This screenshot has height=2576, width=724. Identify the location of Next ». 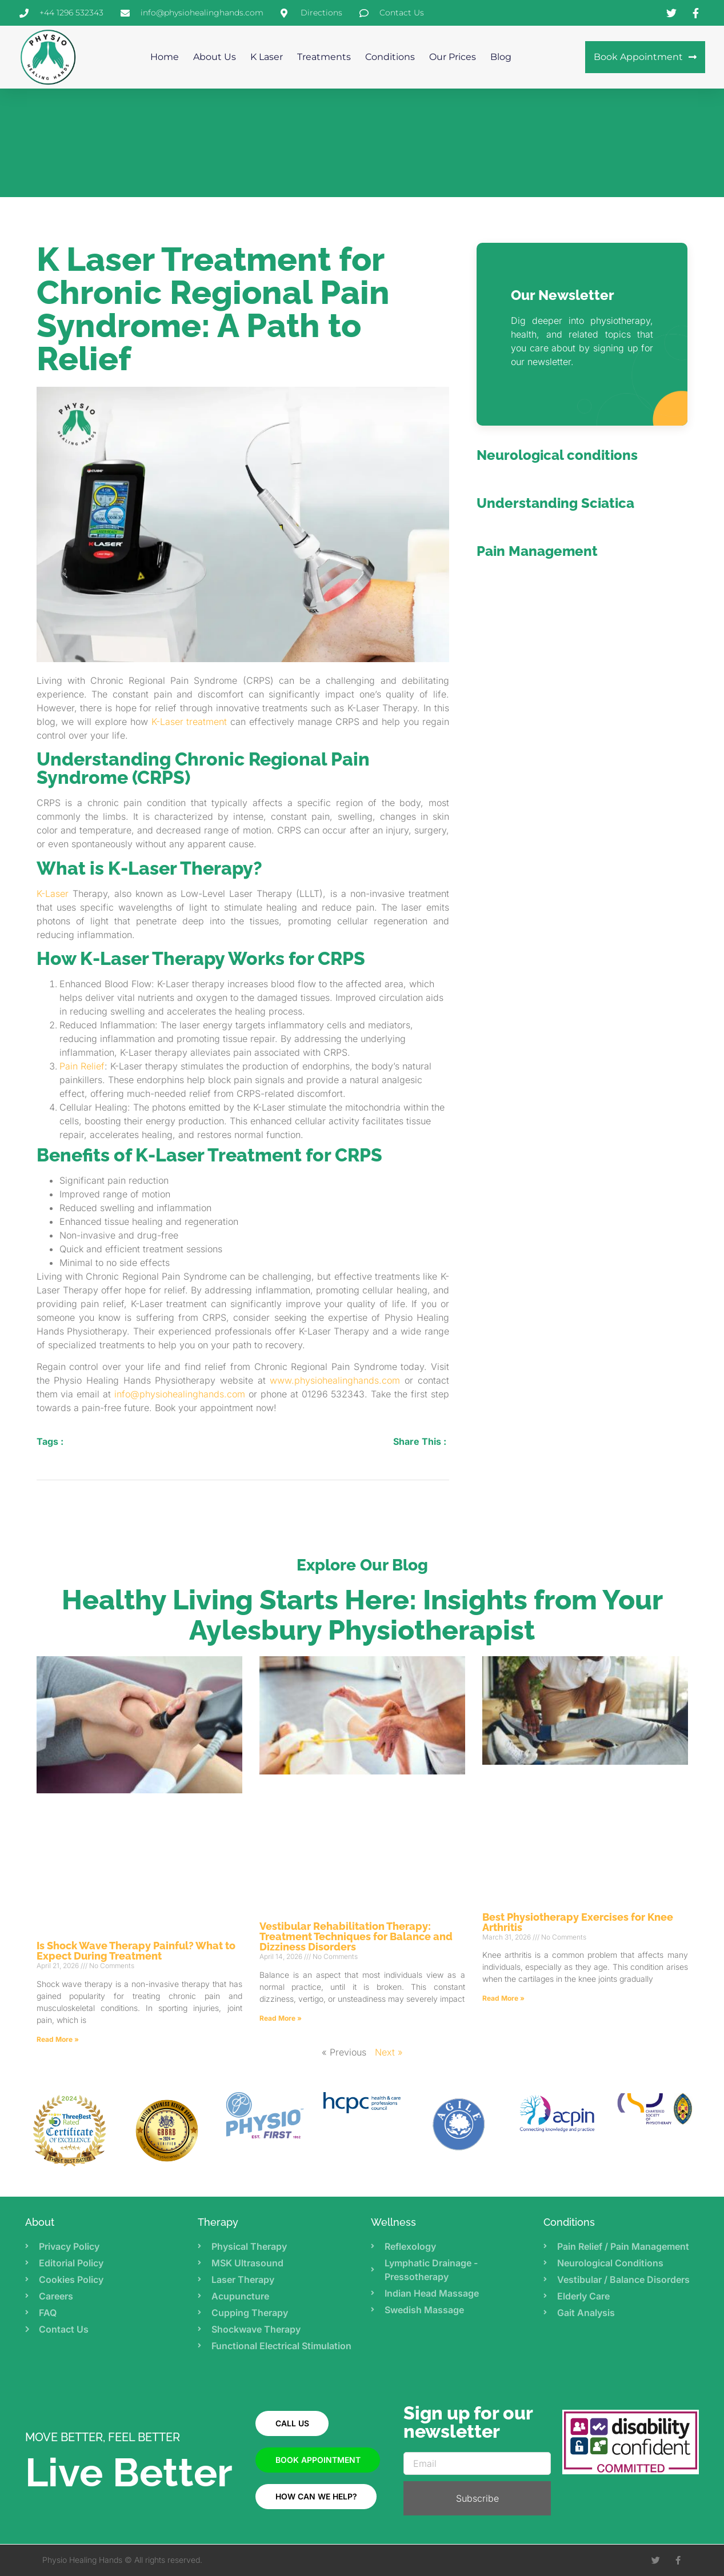
(389, 2052).